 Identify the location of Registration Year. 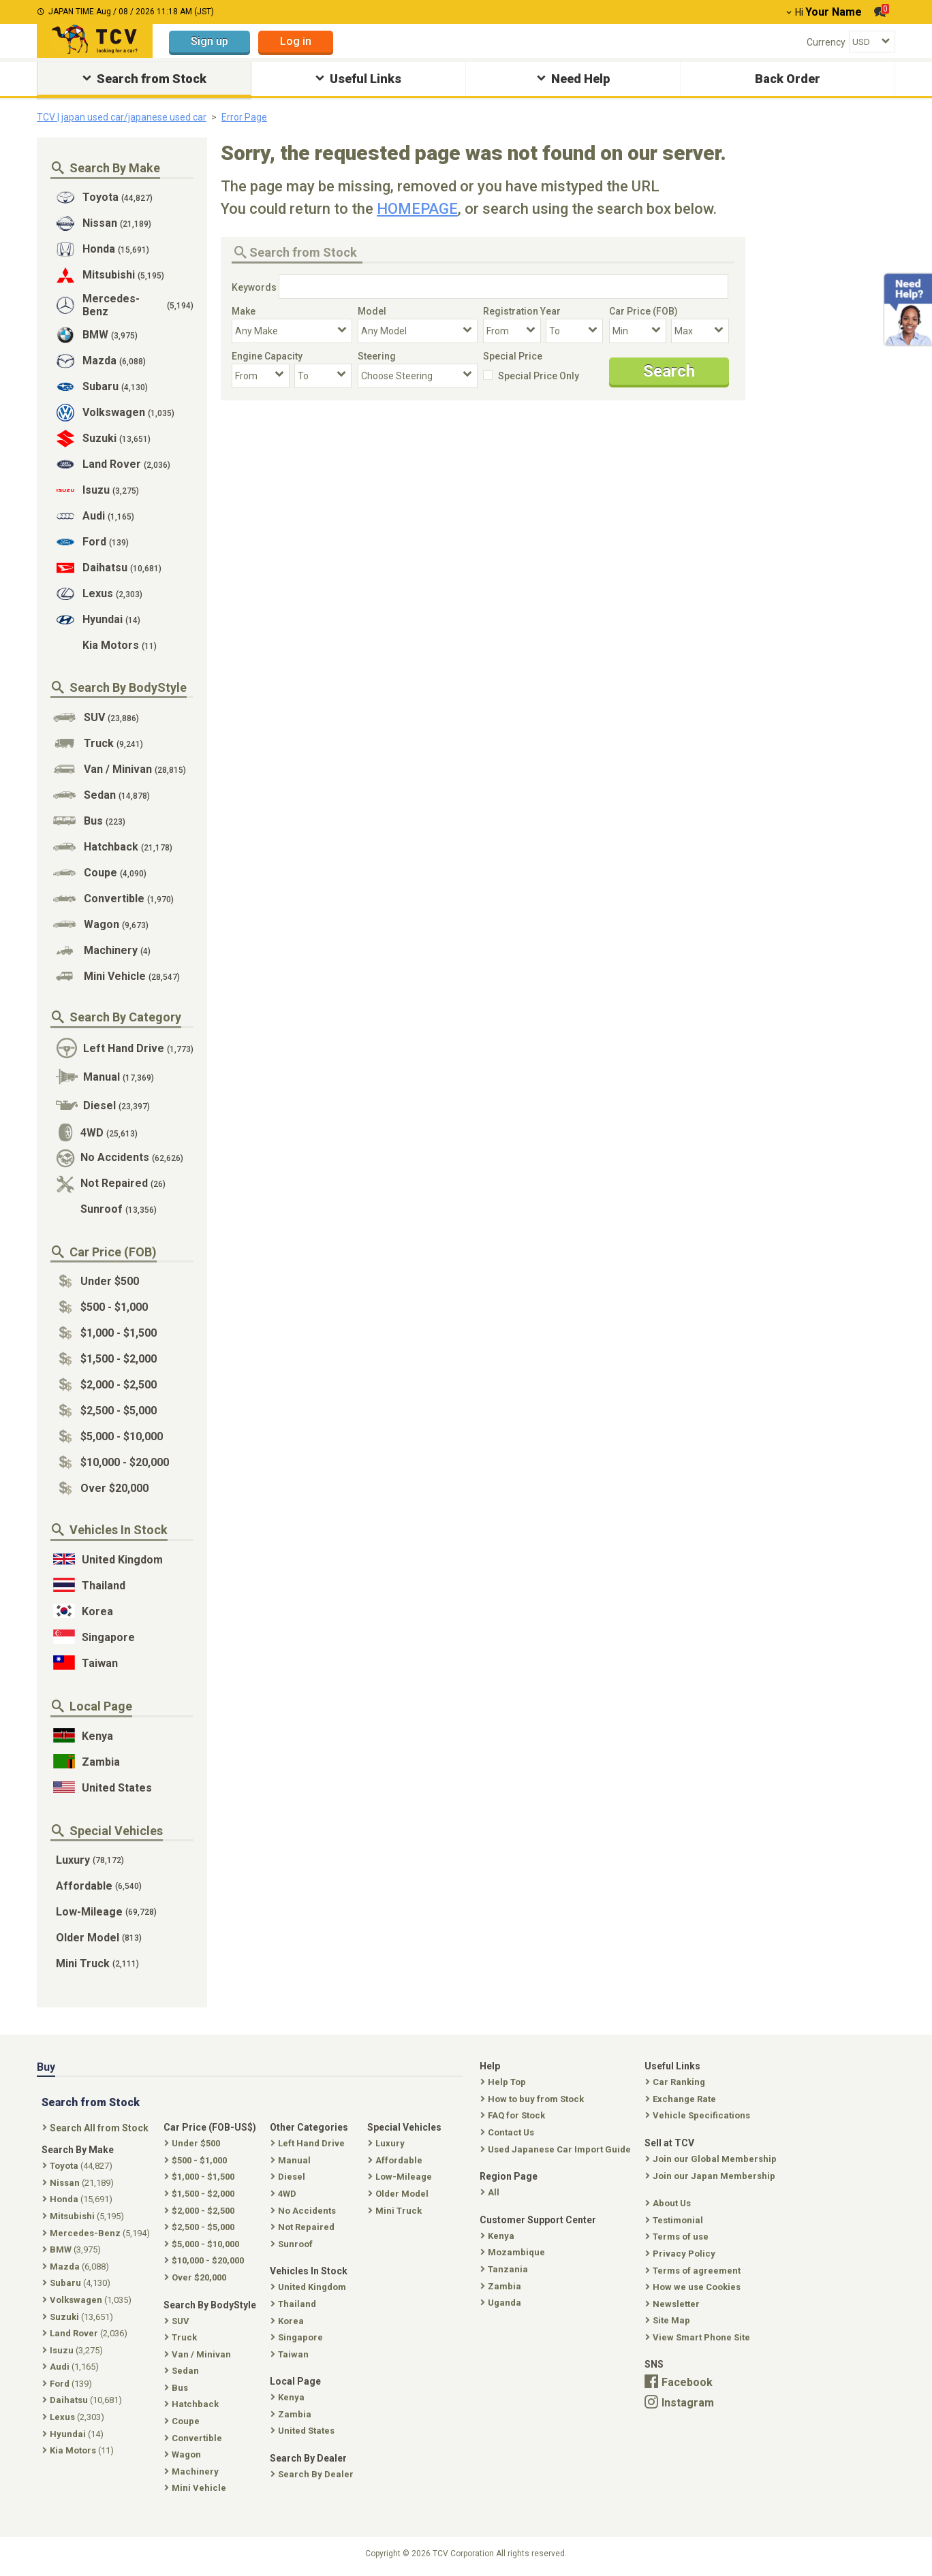
(522, 311).